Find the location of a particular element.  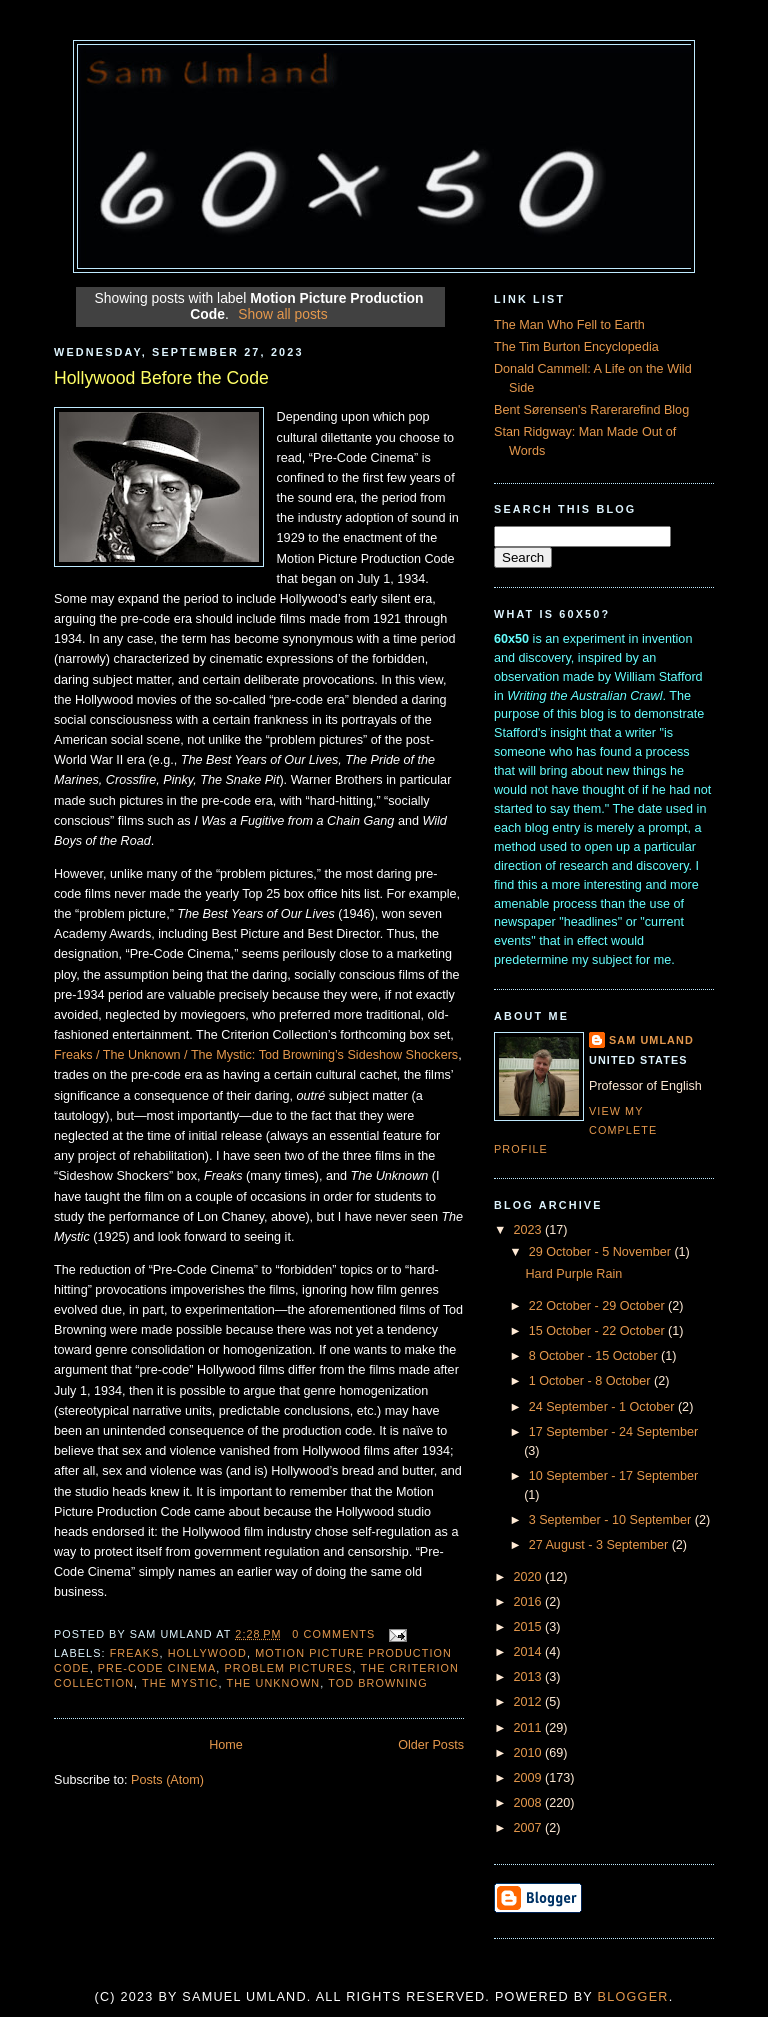

10 September - 17 September is located at coordinates (614, 1476).